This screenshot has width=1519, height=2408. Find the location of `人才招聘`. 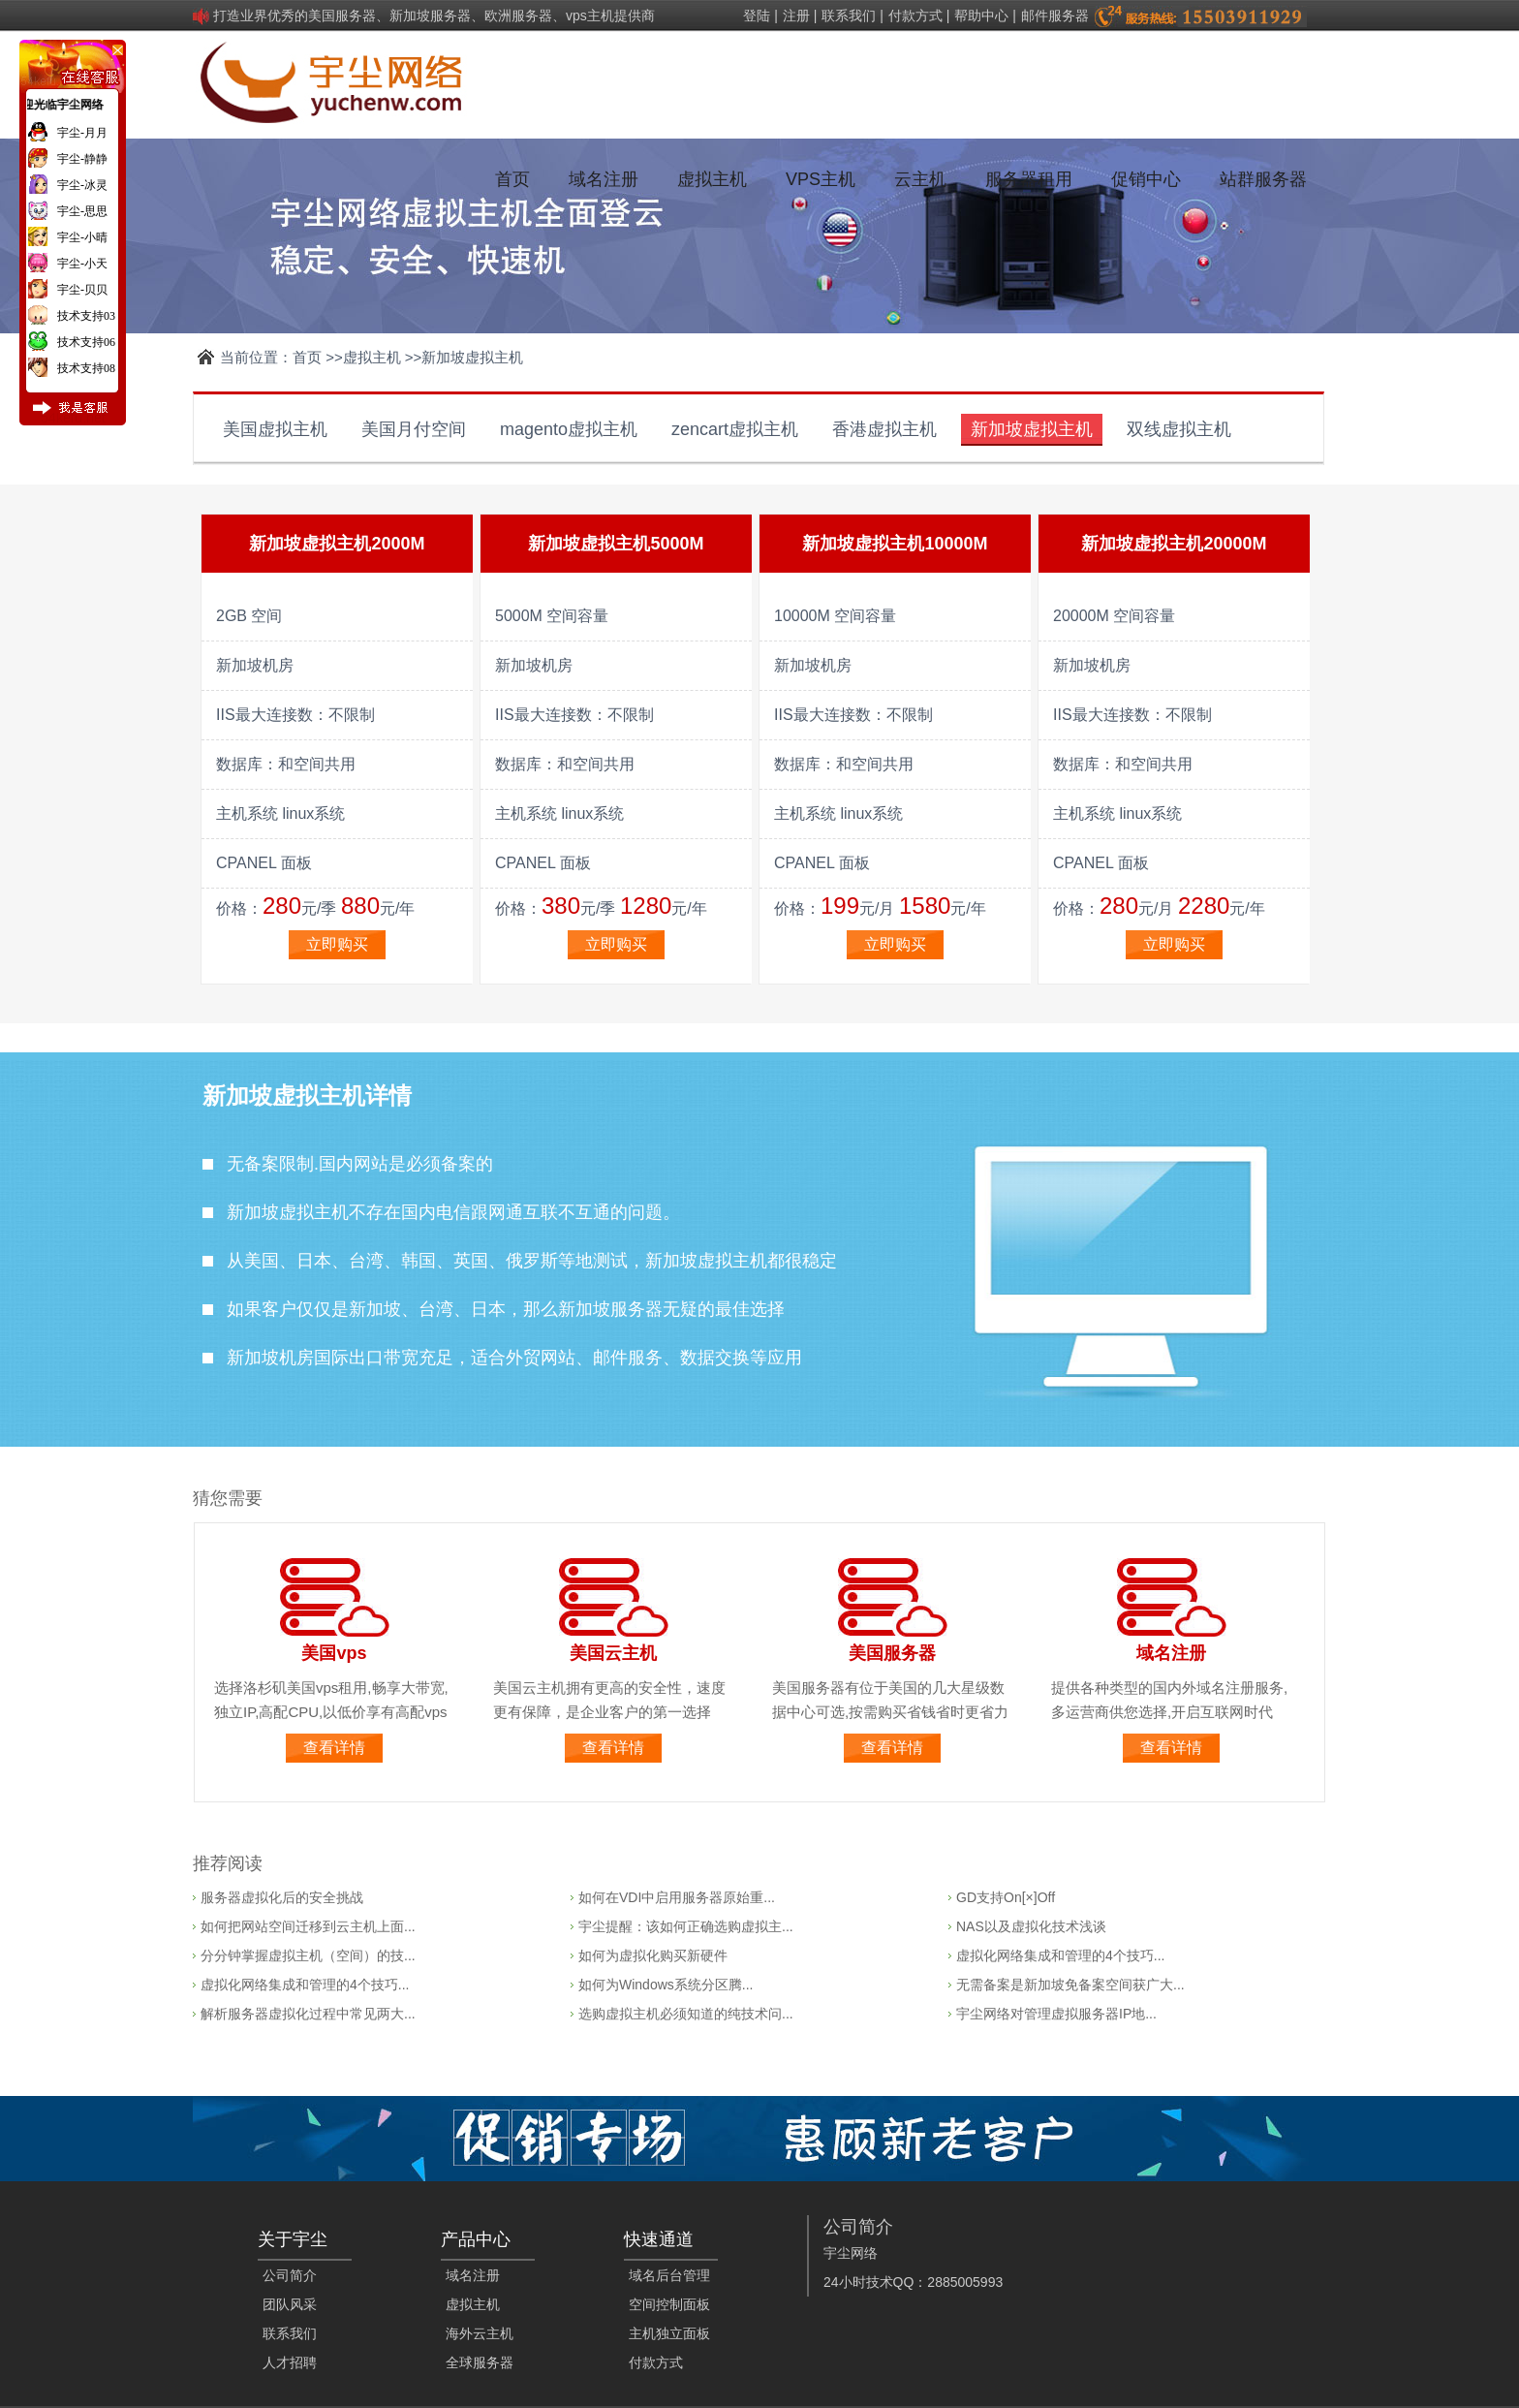

人才招聘 is located at coordinates (290, 2362).